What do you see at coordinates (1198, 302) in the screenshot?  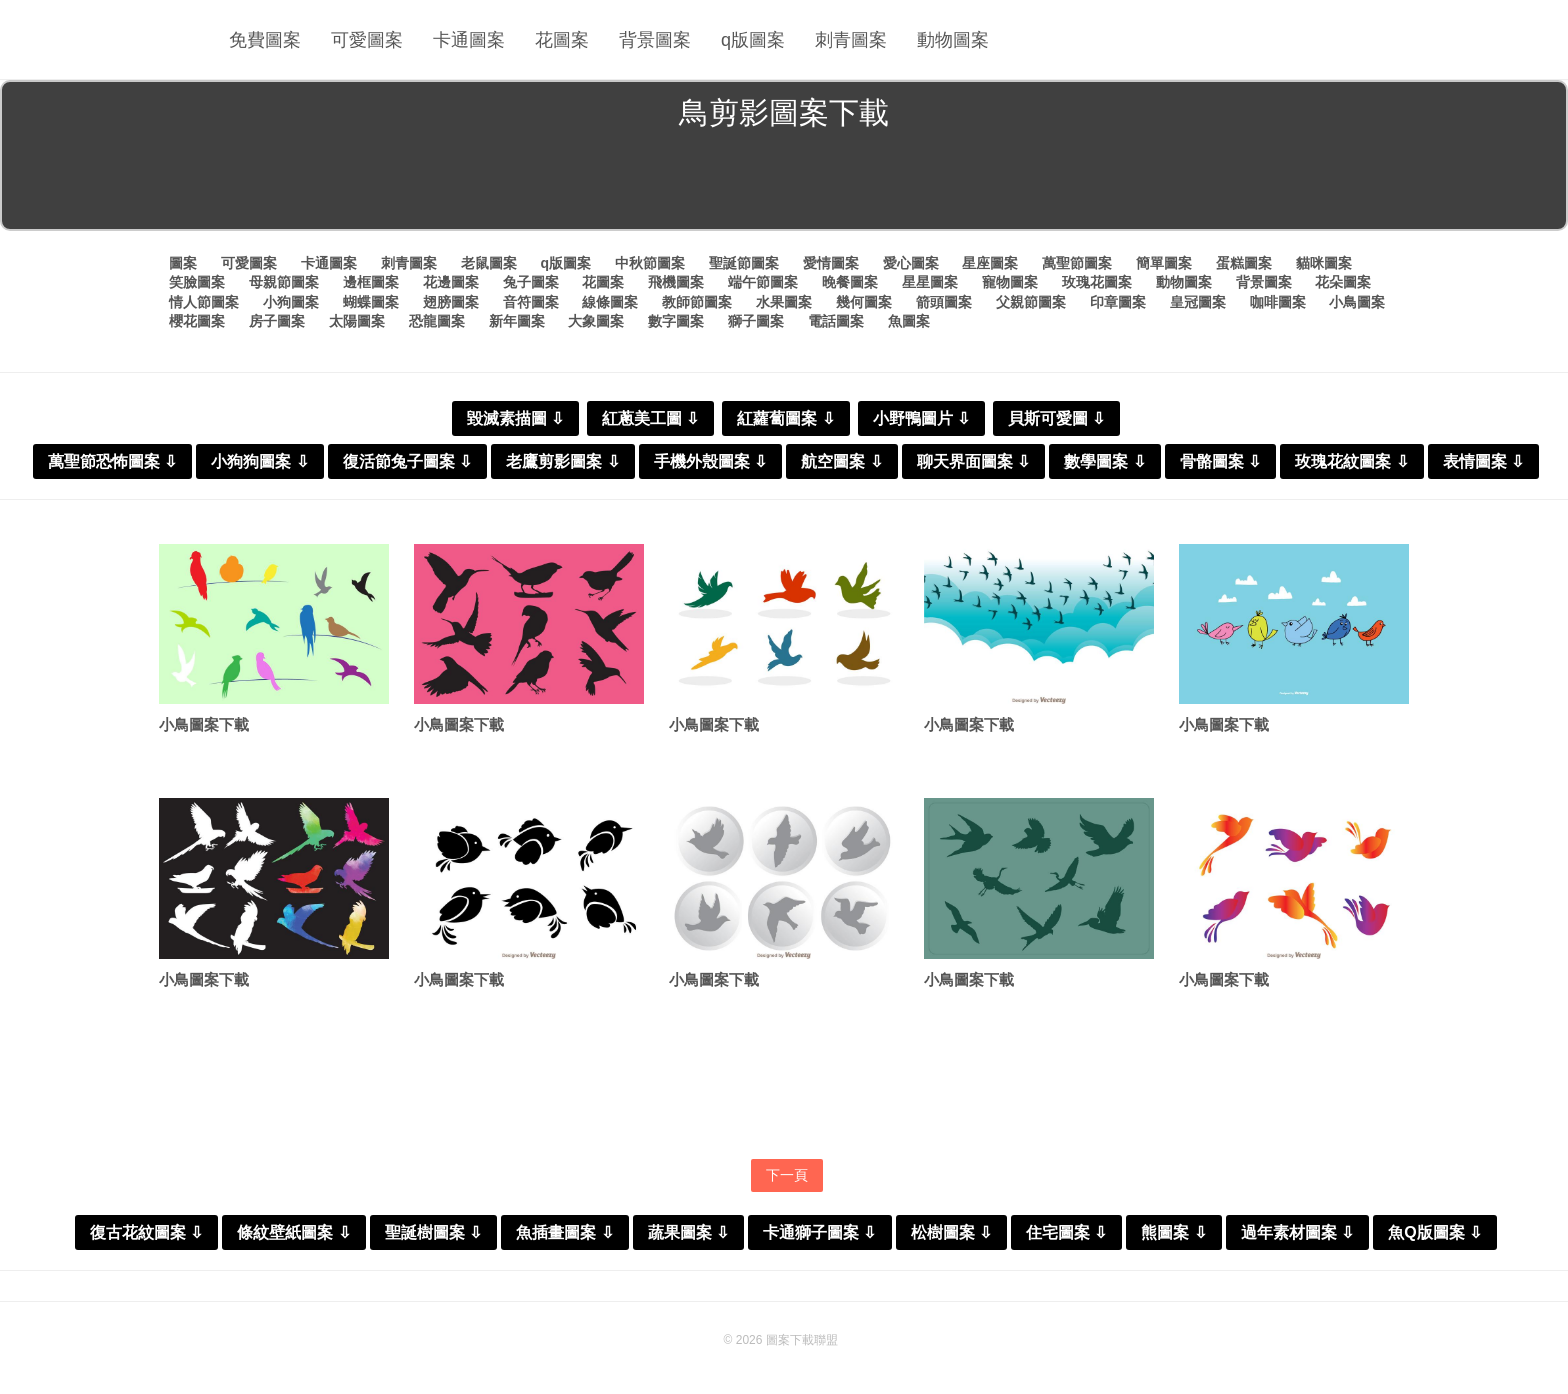 I see `皇冠圖案` at bounding box center [1198, 302].